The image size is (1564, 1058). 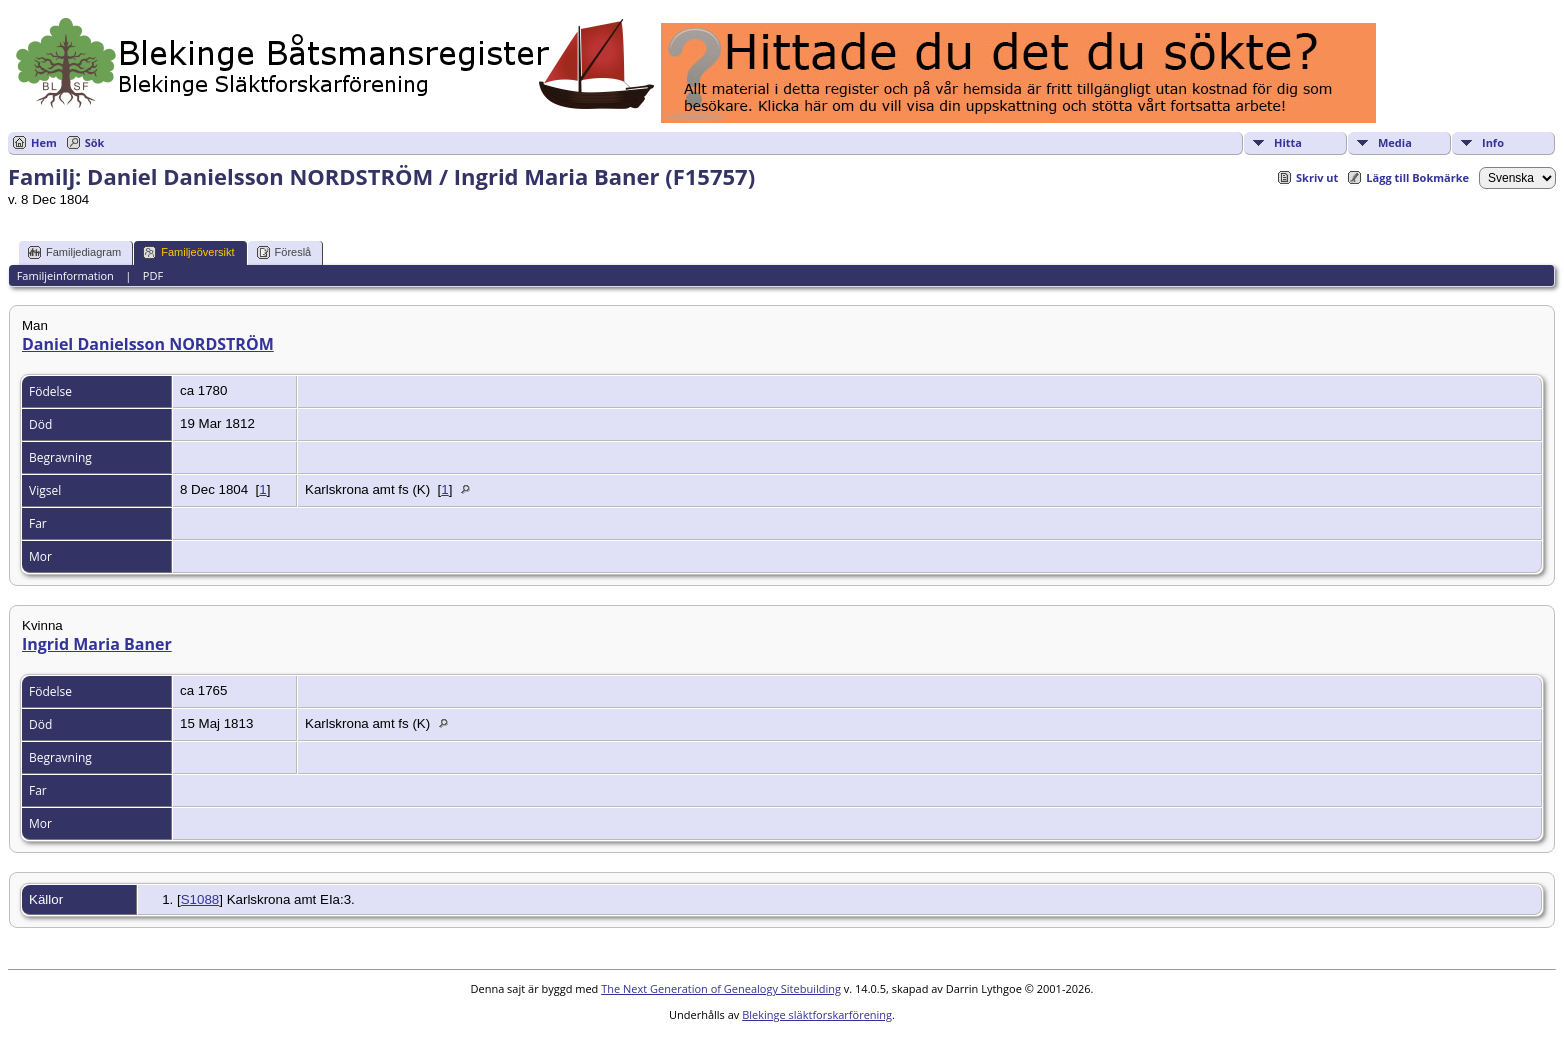 What do you see at coordinates (95, 142) in the screenshot?
I see `Sök` at bounding box center [95, 142].